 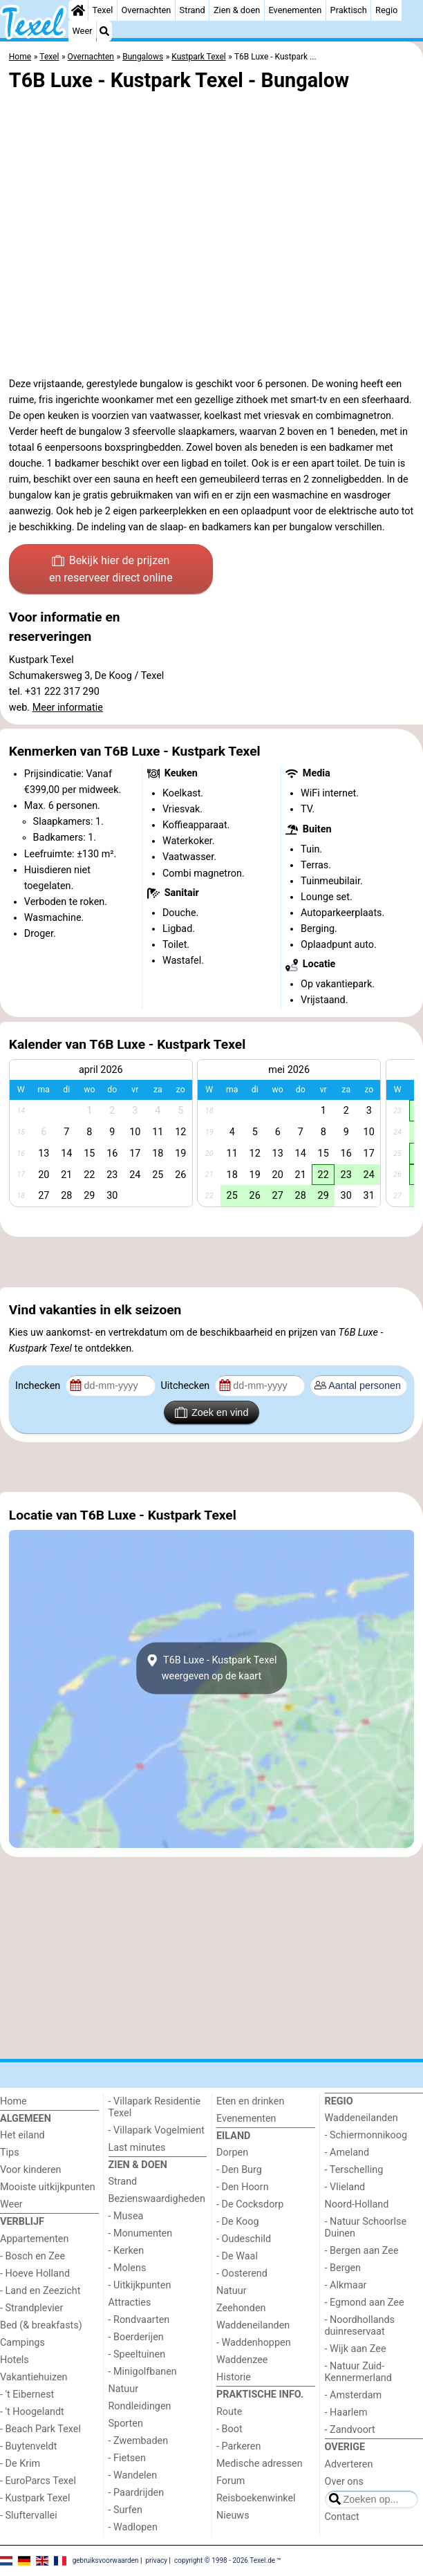 I want to click on - Oosterend, so click(x=241, y=2273).